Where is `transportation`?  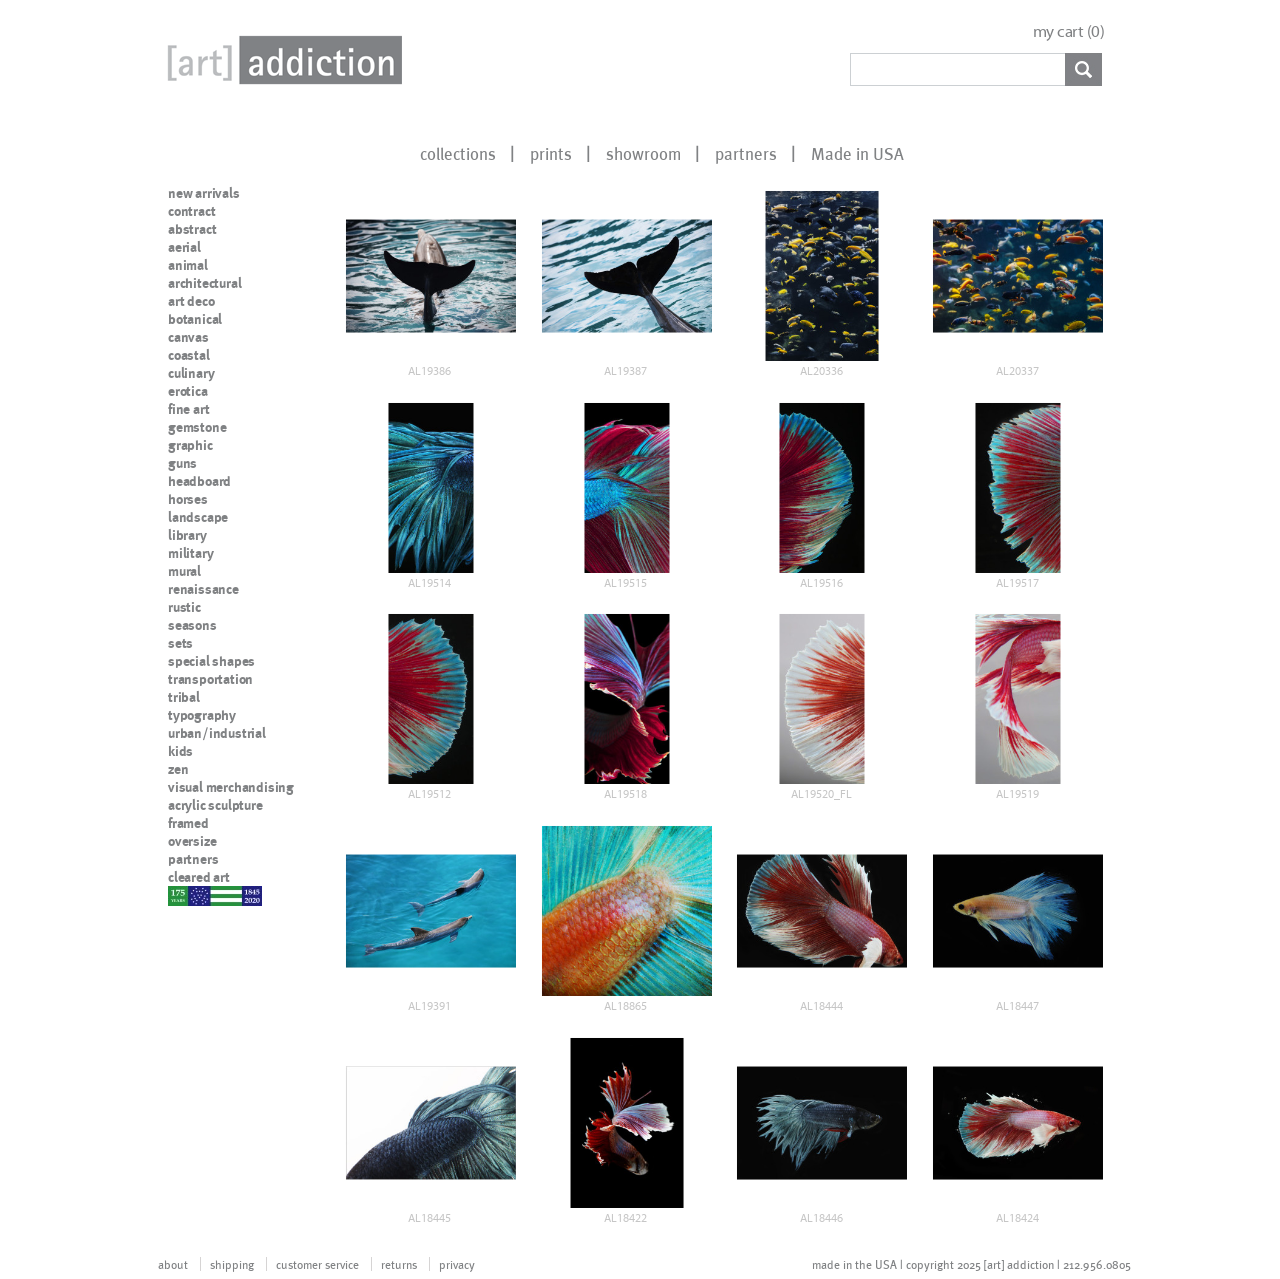
transportation is located at coordinates (210, 679).